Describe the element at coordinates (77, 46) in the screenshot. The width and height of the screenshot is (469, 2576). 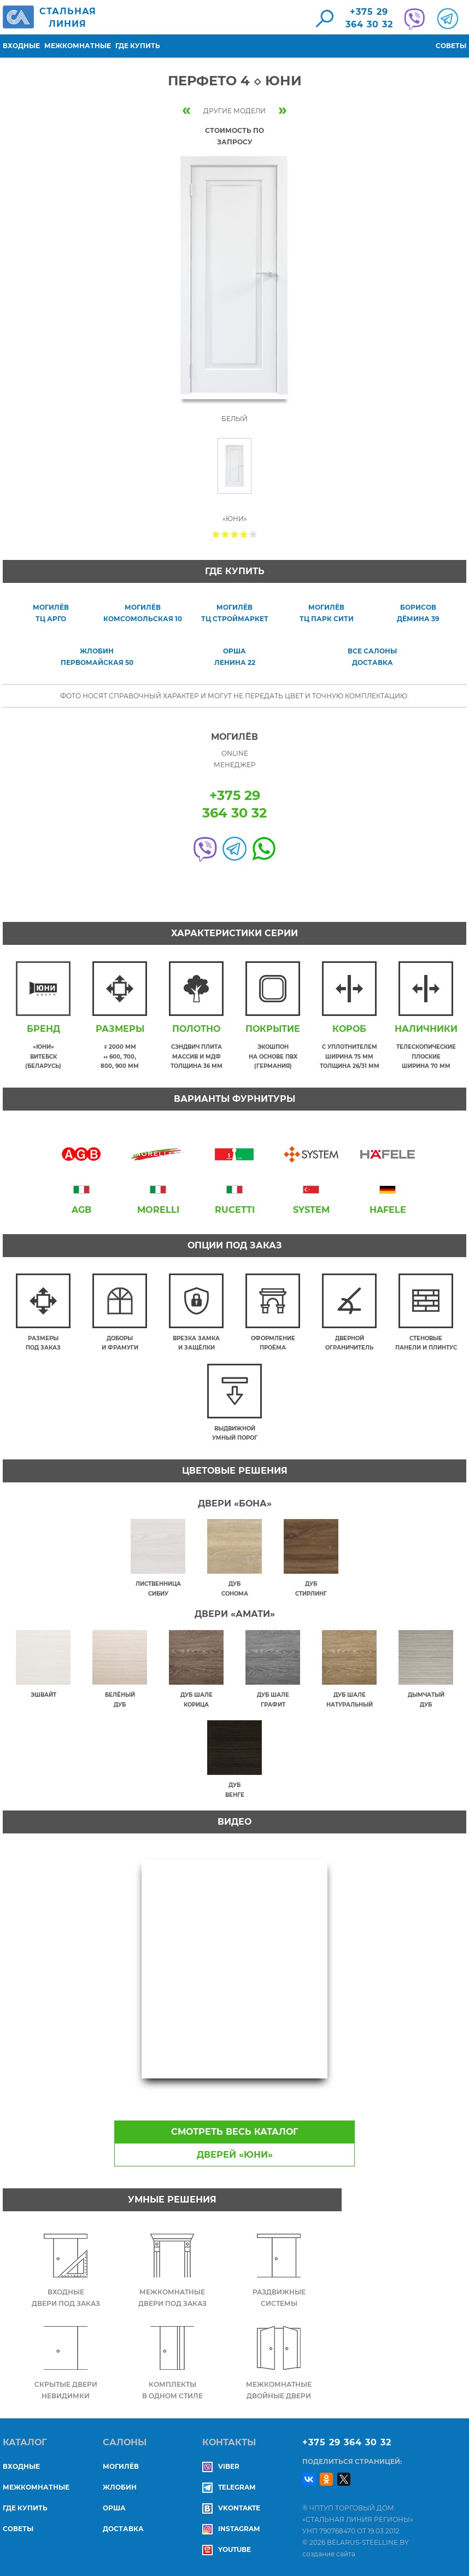
I see `Межкомнатные` at that location.